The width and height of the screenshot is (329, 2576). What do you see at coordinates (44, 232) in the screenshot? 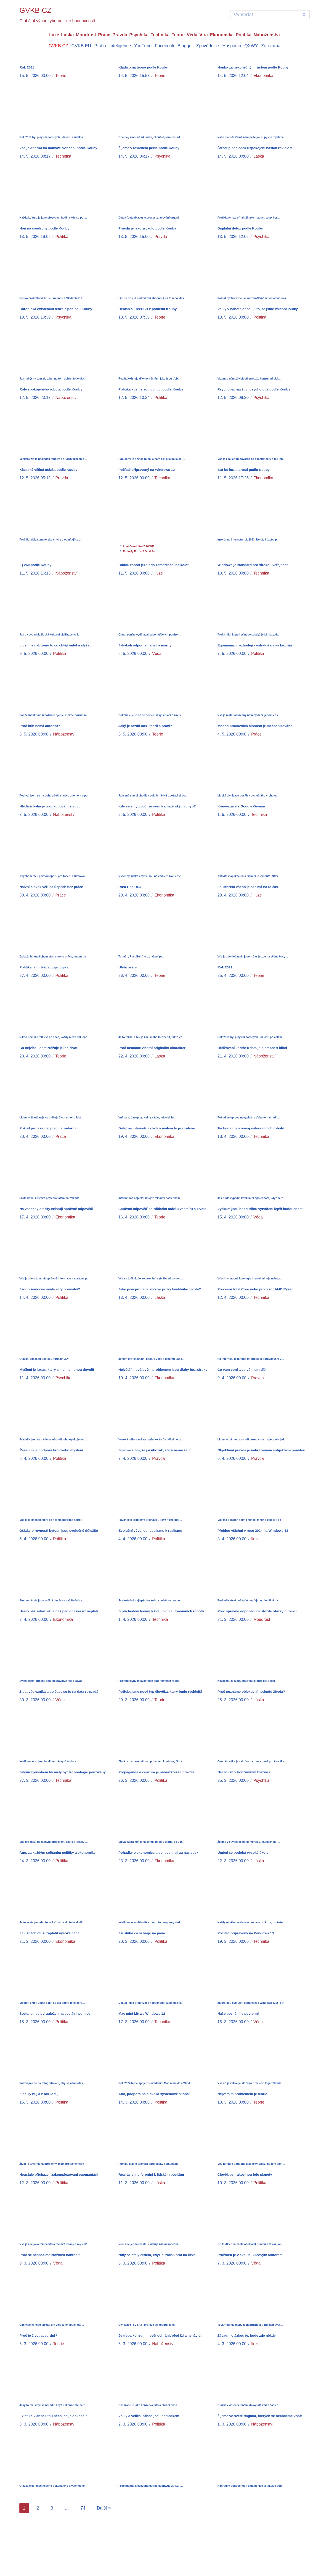
I see `Hon na soudruhy podle Kouby` at bounding box center [44, 232].